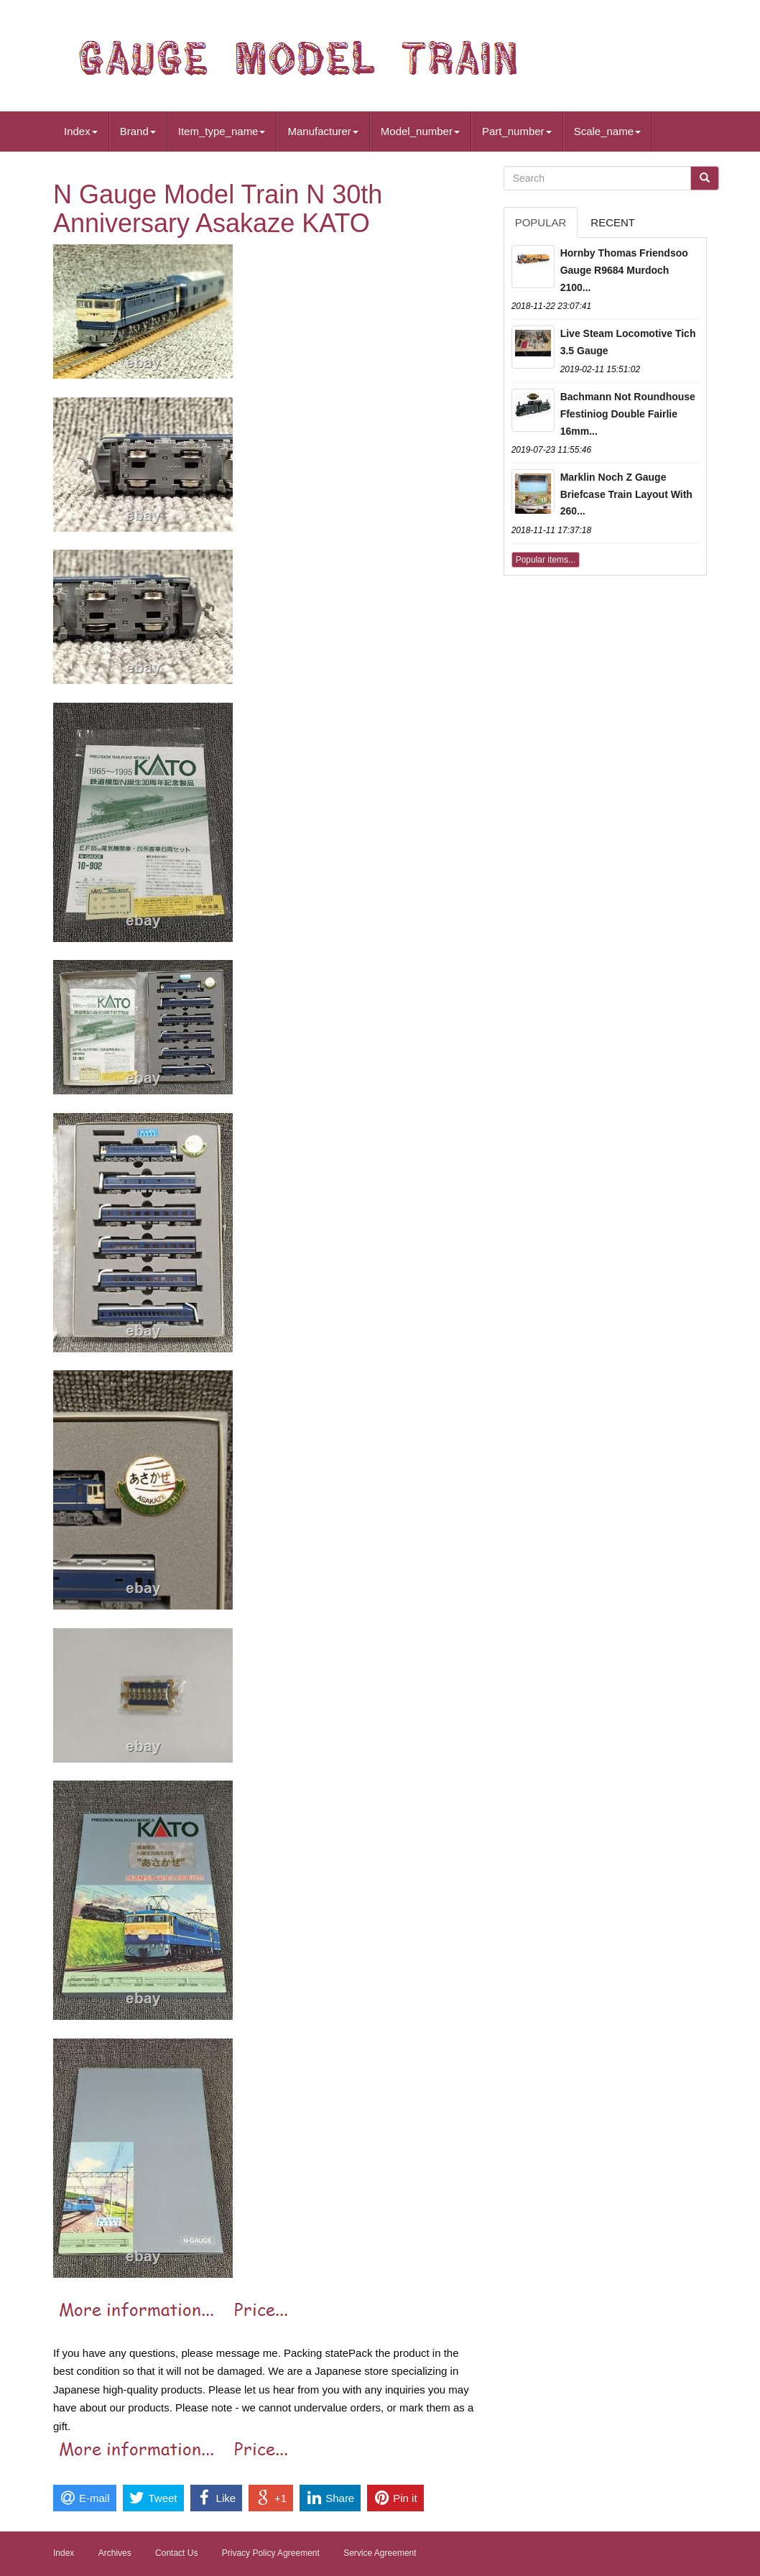 The width and height of the screenshot is (760, 2576). What do you see at coordinates (322, 131) in the screenshot?
I see `Manufacturer` at bounding box center [322, 131].